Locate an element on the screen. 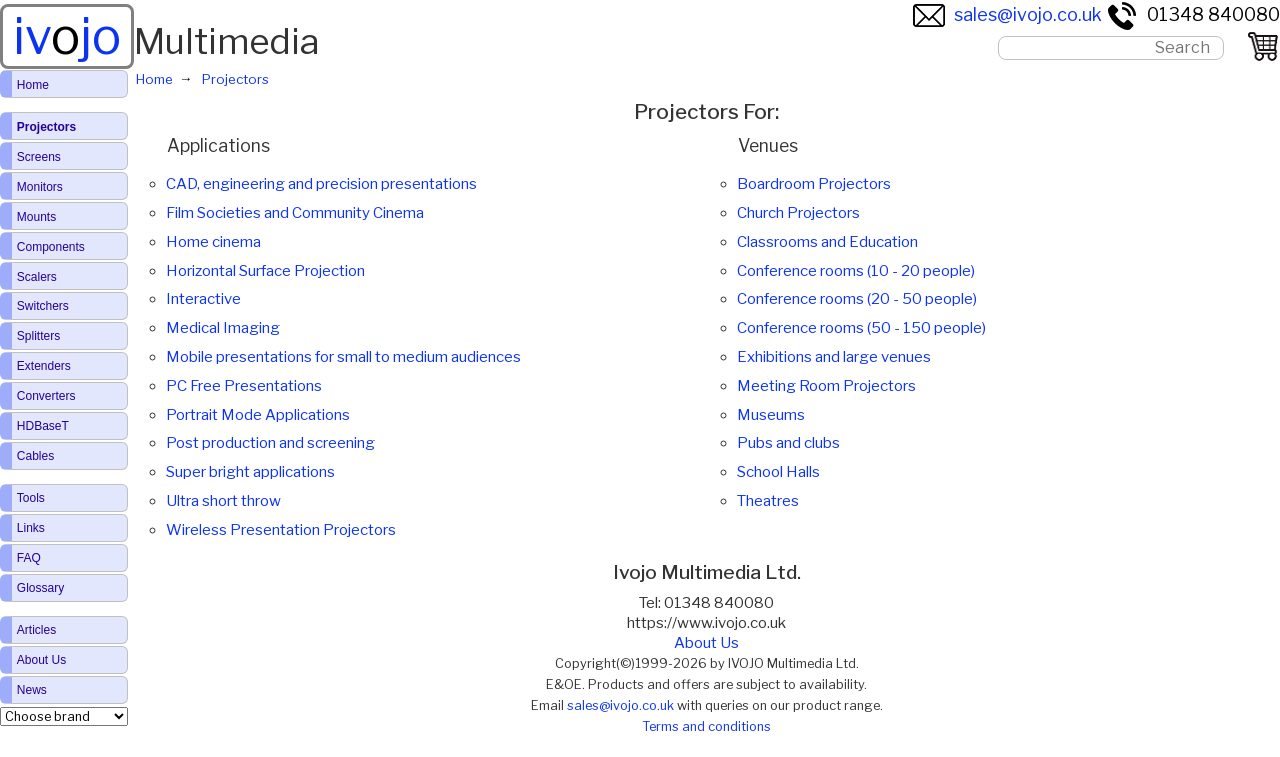 The image size is (1280, 757). ivjo is located at coordinates (67, 36).